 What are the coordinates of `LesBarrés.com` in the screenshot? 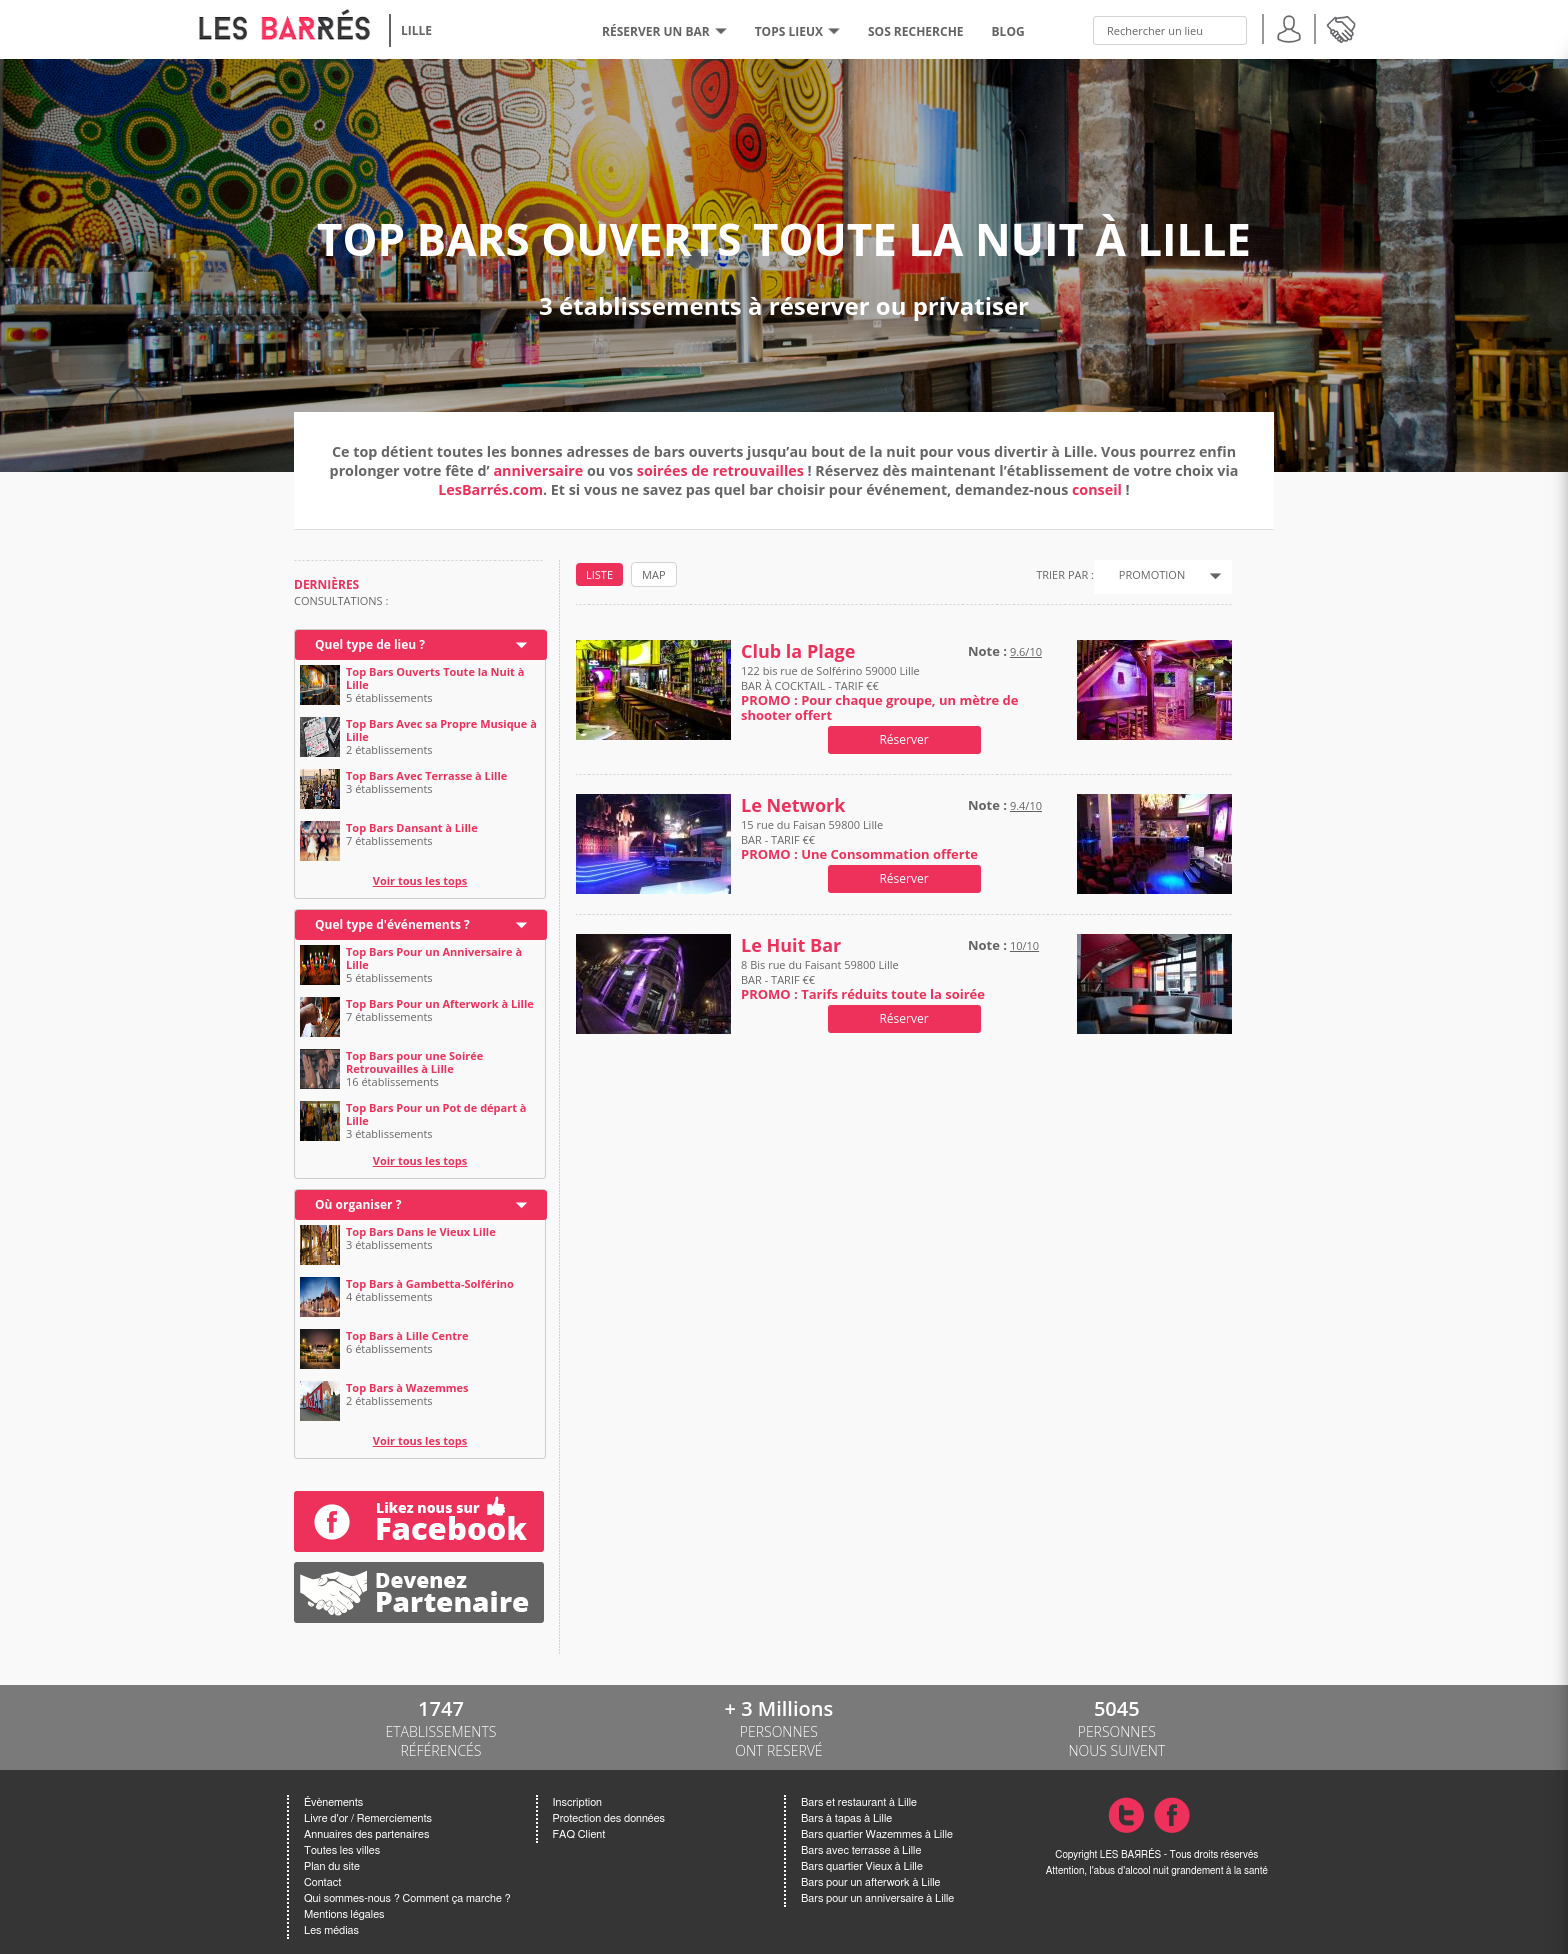 It's located at (490, 489).